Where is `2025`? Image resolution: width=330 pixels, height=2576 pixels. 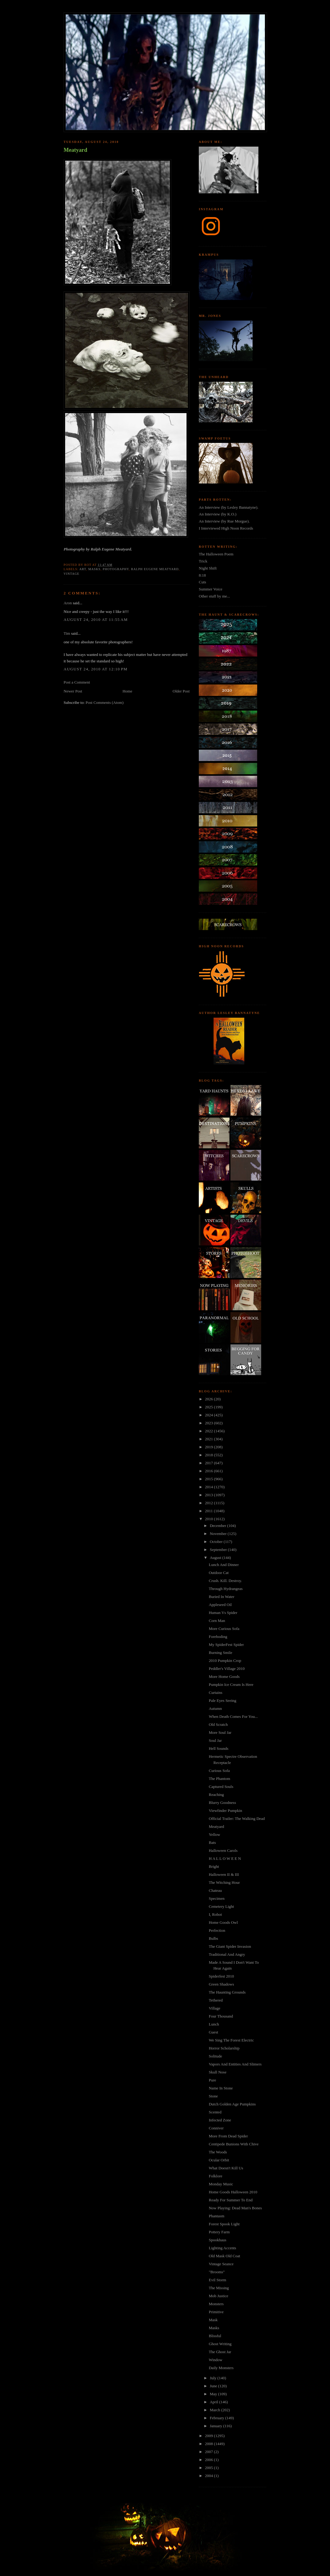 2025 is located at coordinates (209, 1407).